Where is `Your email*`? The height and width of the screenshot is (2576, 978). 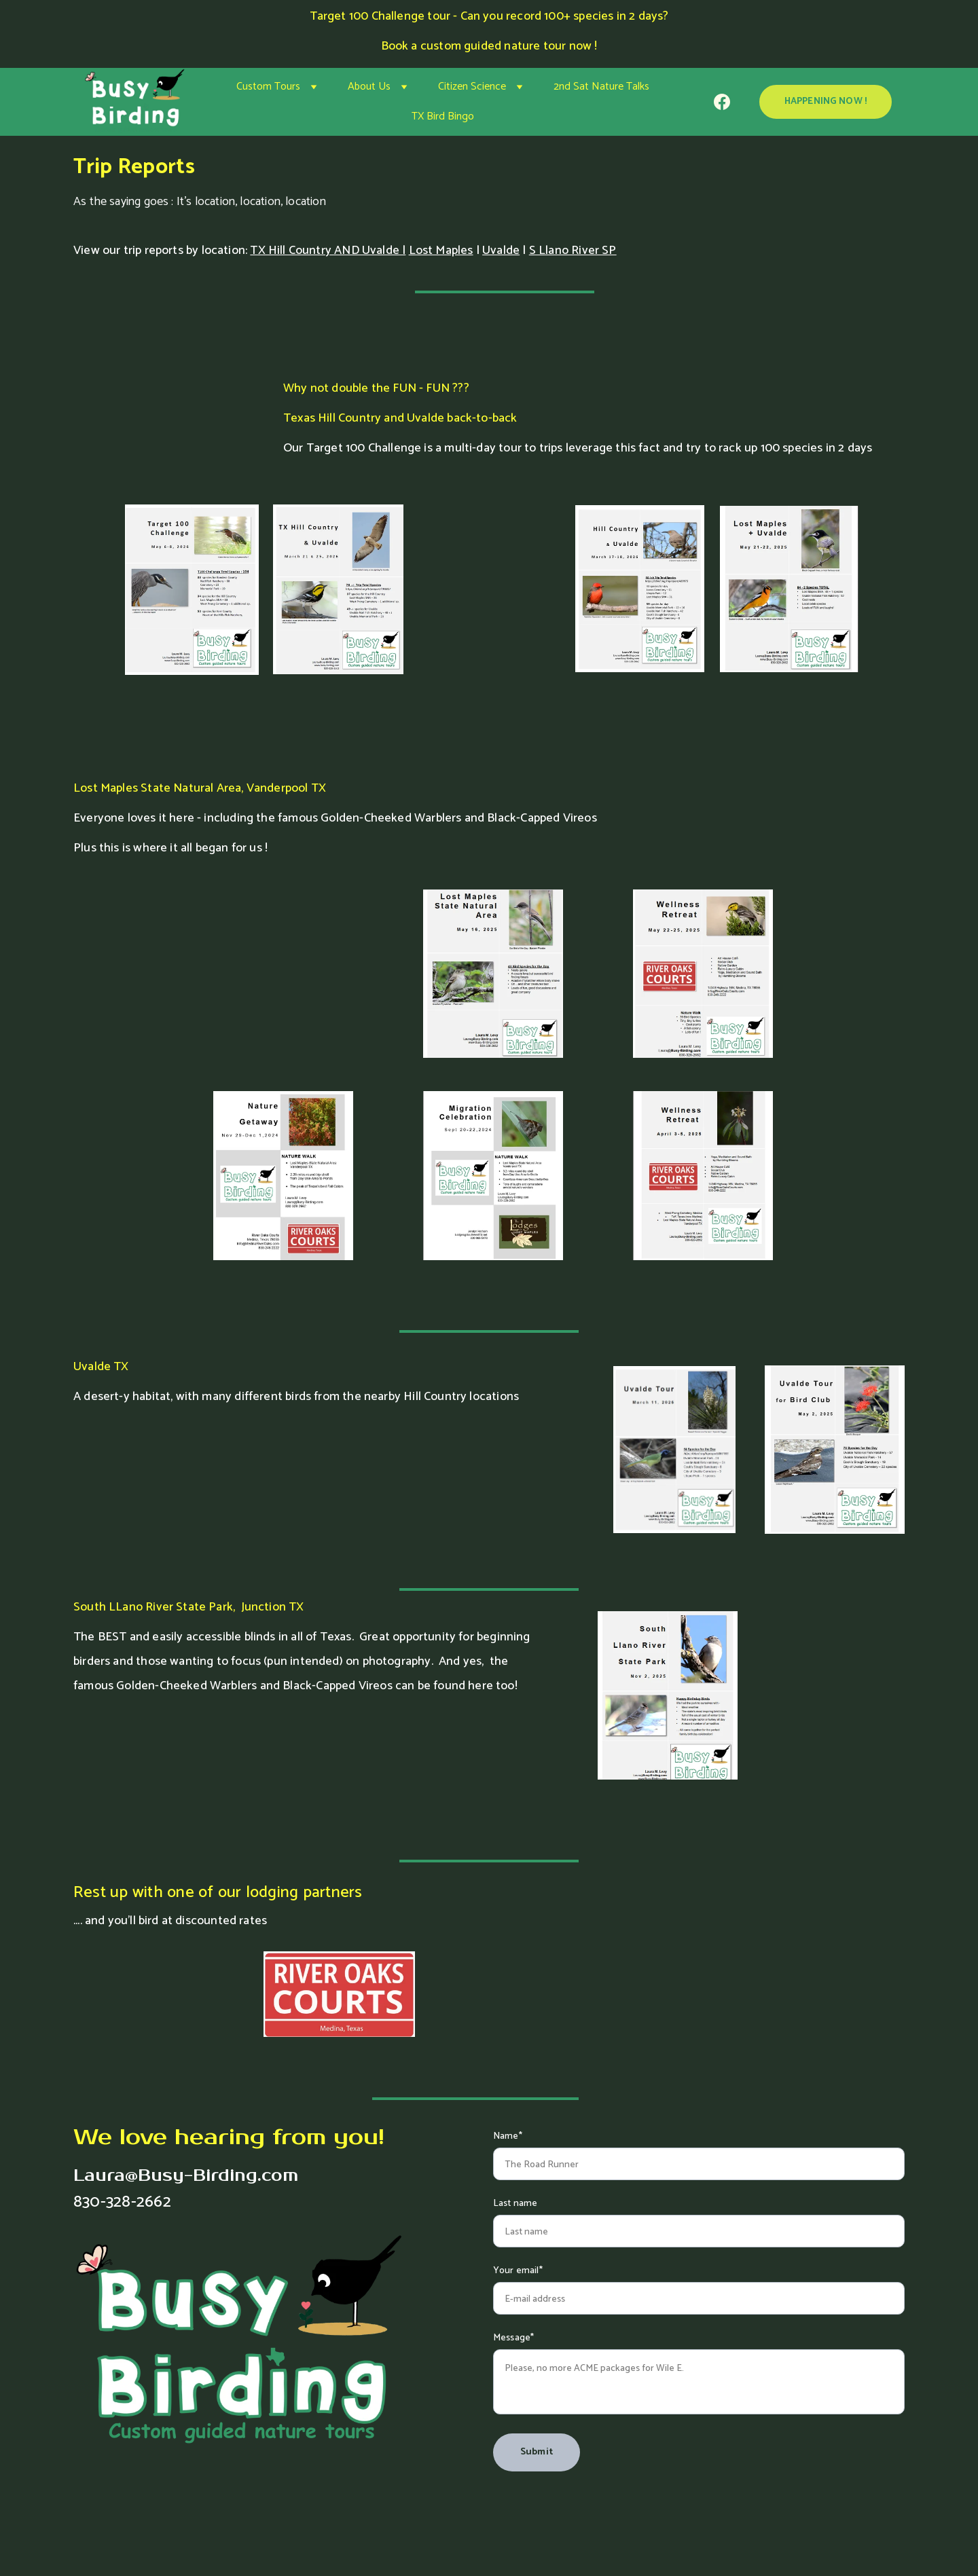
Your email* is located at coordinates (518, 2271).